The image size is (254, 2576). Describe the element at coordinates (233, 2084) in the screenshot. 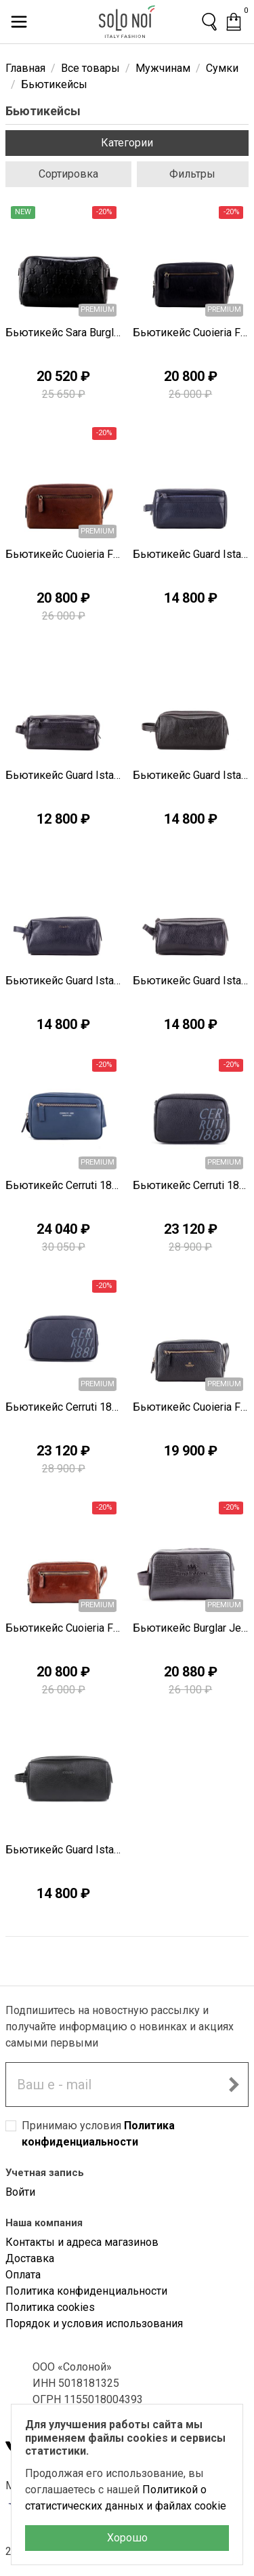

I see `[Подписаться на новостную рассылку]` at that location.